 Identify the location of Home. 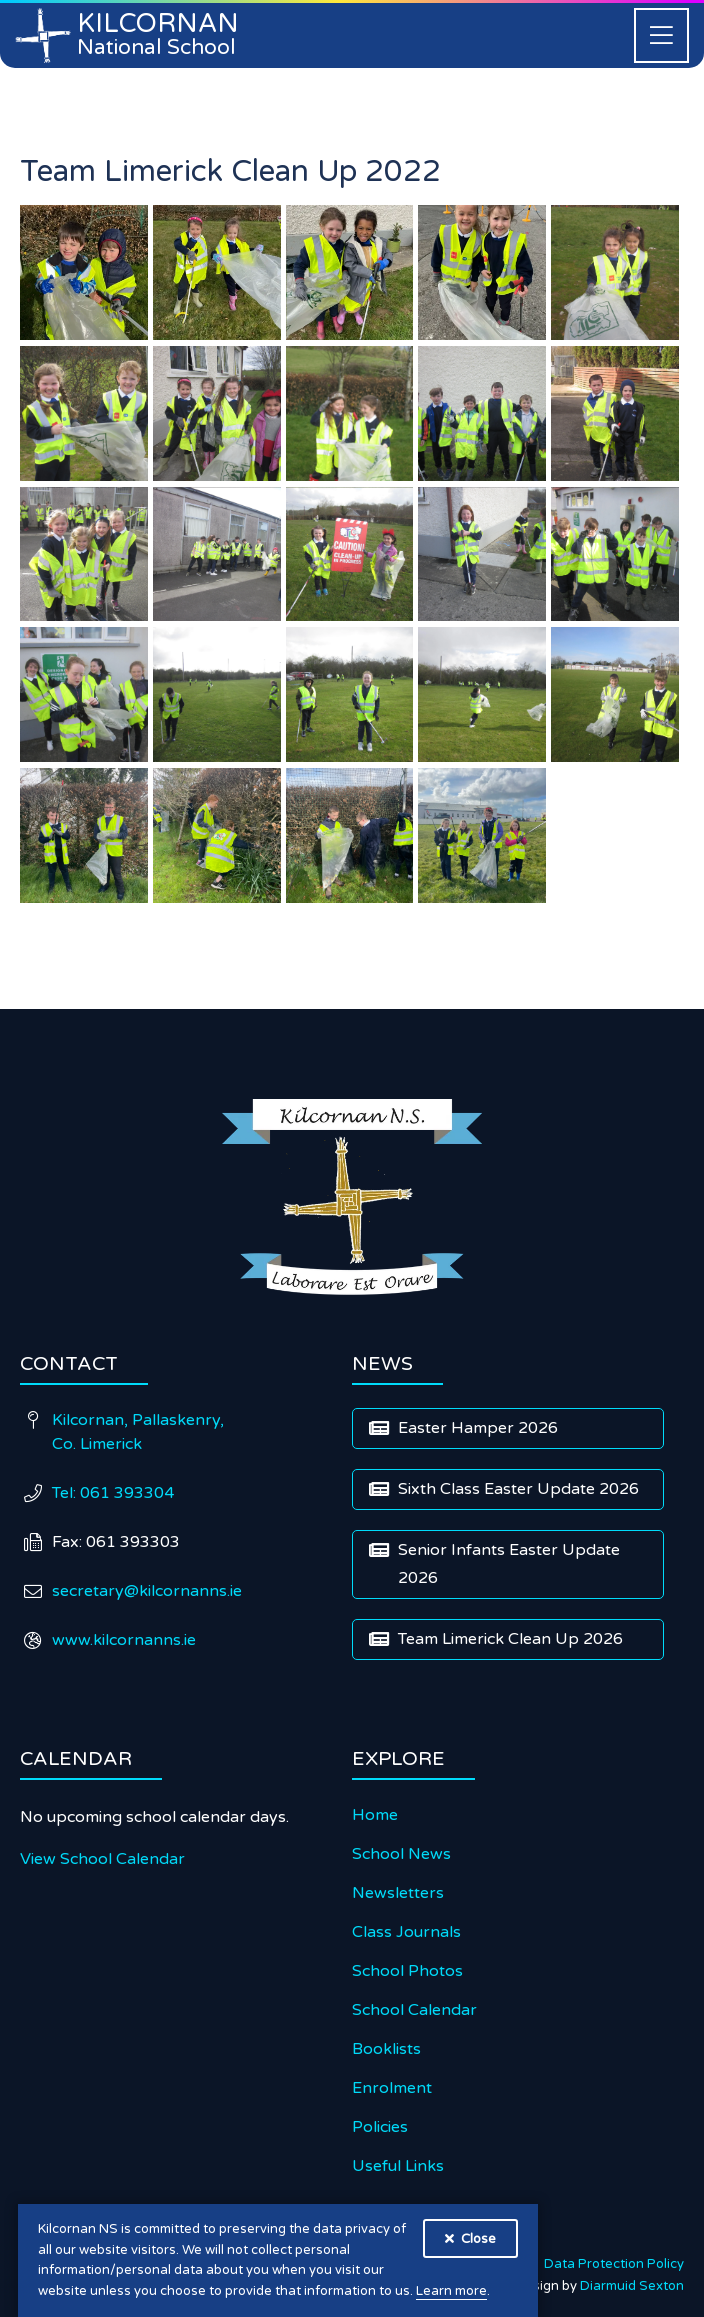
(375, 1815).